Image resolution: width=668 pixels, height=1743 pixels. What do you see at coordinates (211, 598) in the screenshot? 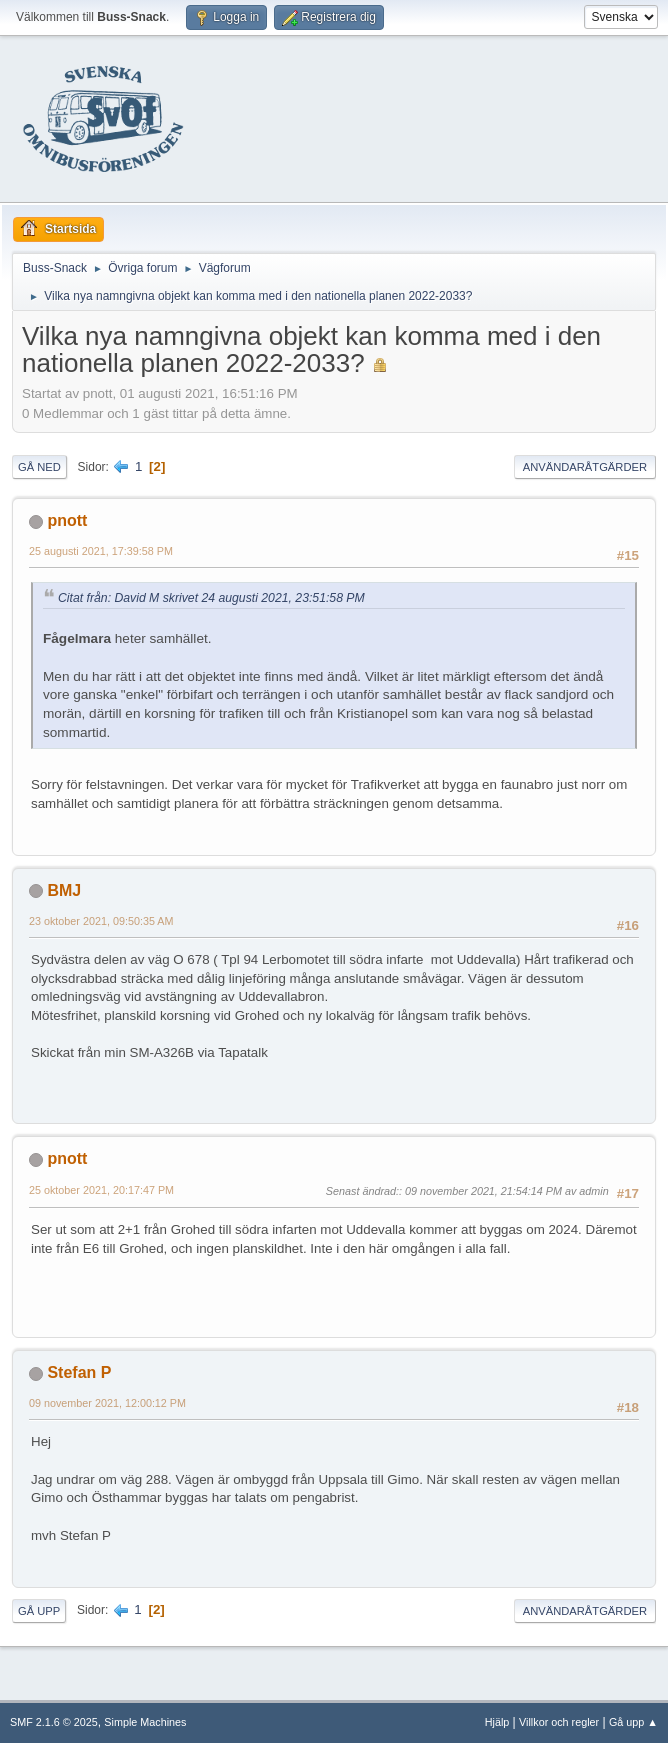
I see `Citat från: David M skrivet 24 augusti 2021, 23:51:58 PM` at bounding box center [211, 598].